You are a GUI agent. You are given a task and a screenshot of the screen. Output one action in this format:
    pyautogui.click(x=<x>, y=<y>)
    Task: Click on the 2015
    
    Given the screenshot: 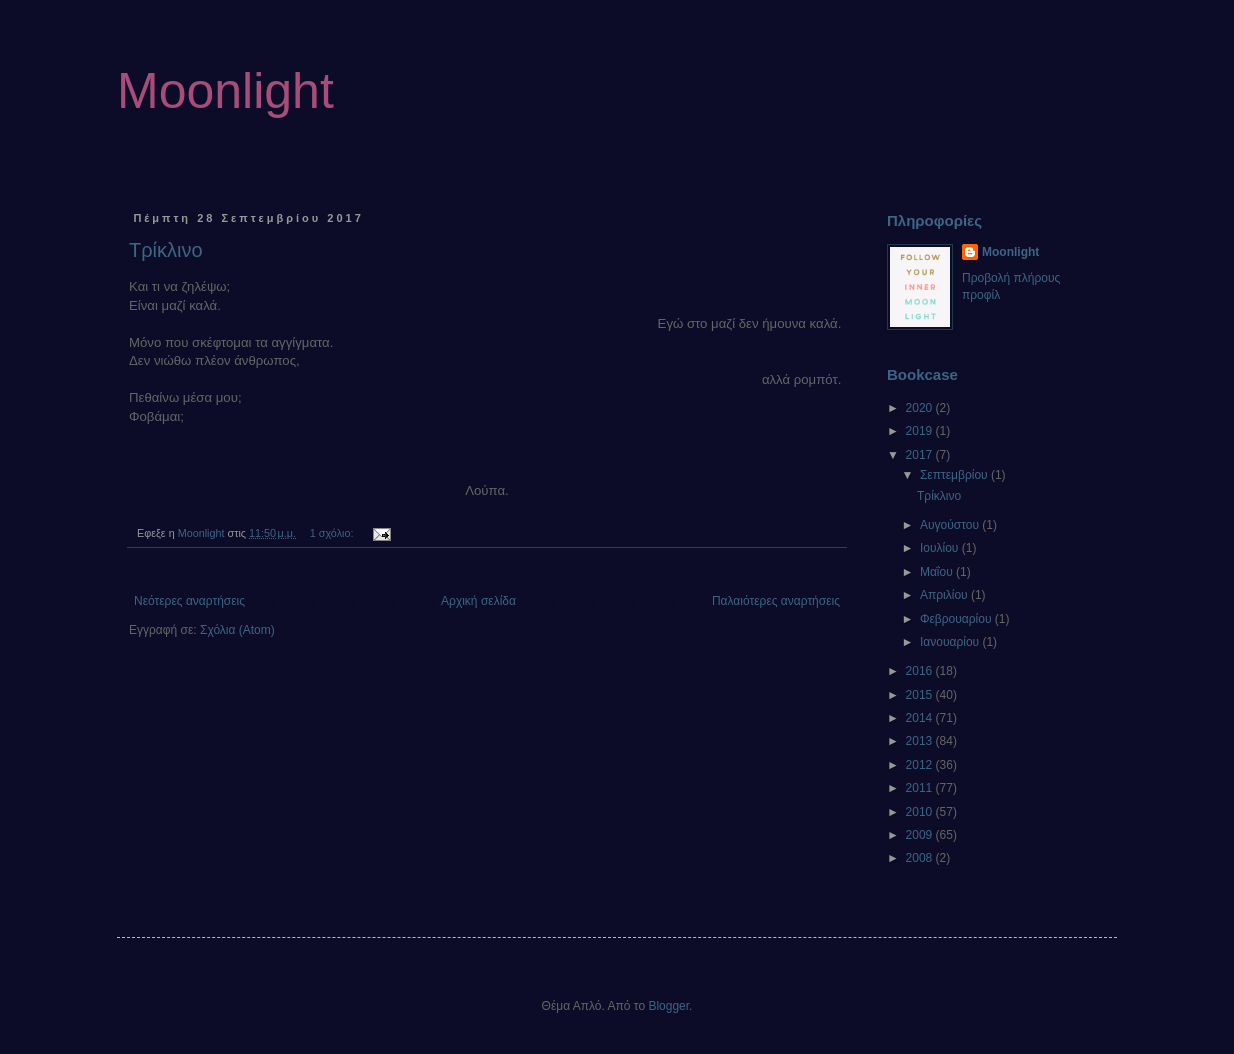 What is the action you would take?
    pyautogui.click(x=921, y=695)
    